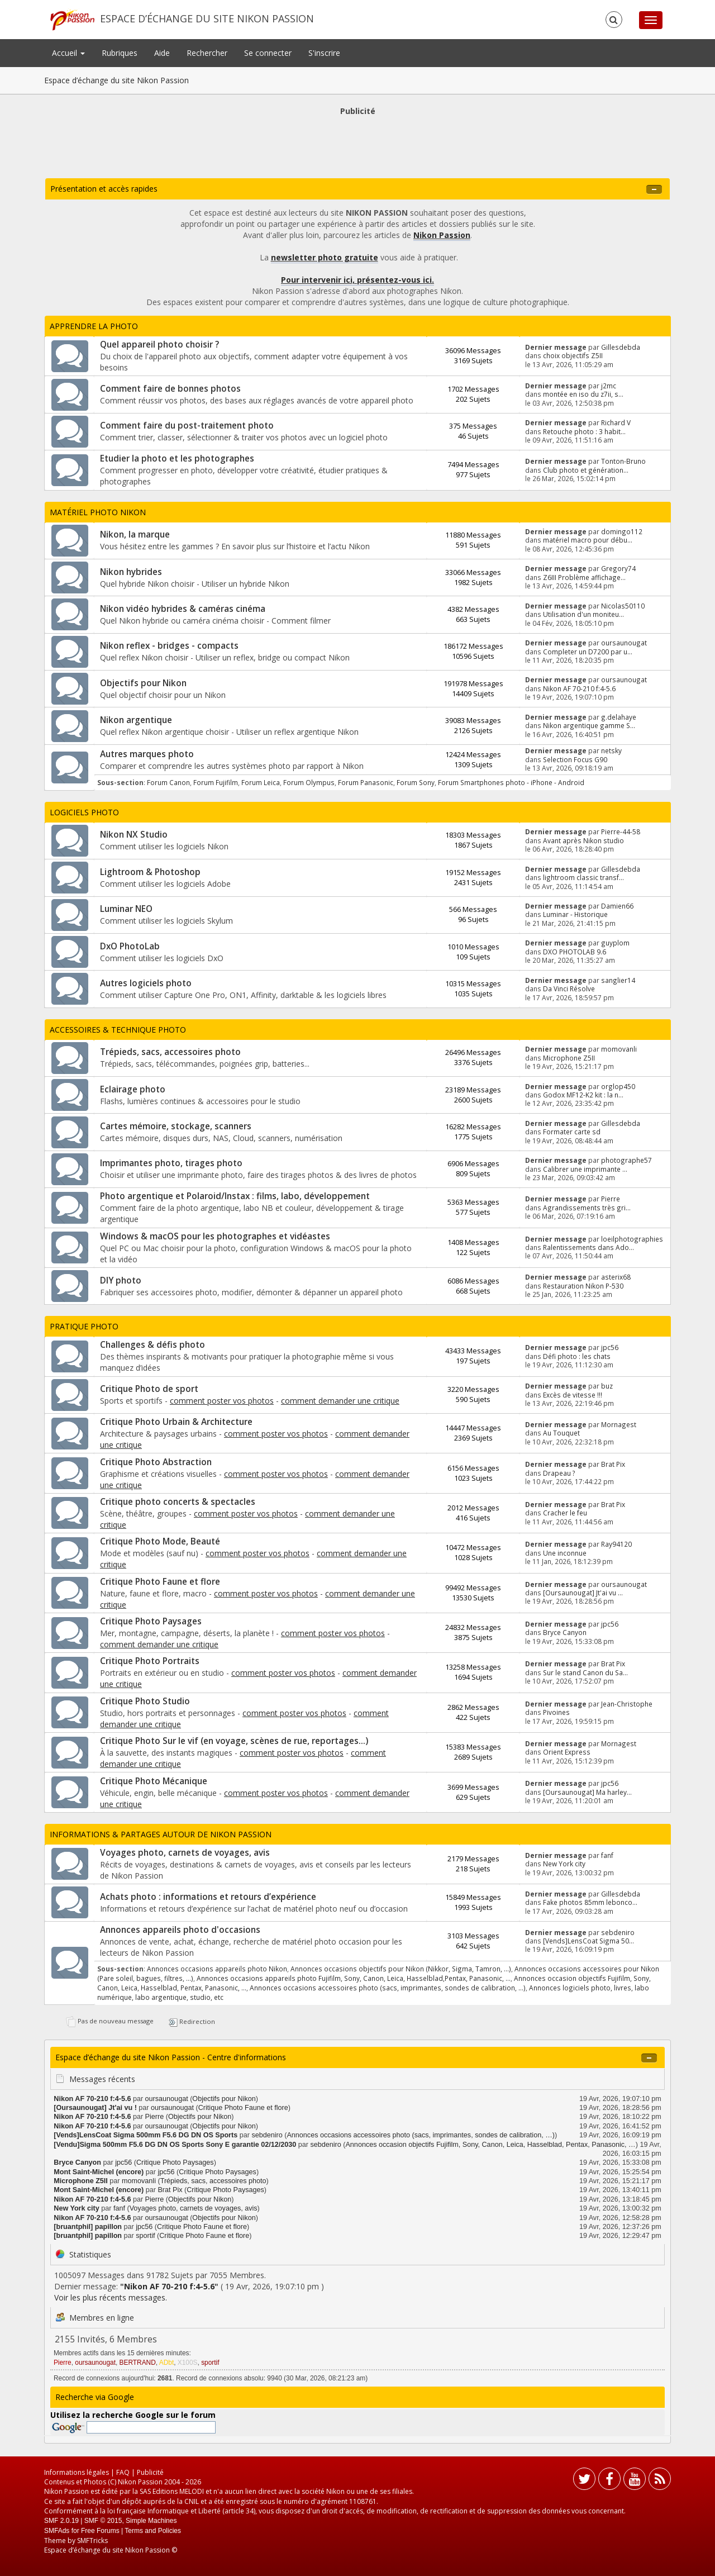  I want to click on Excès de vitesse !!!, so click(572, 1394).